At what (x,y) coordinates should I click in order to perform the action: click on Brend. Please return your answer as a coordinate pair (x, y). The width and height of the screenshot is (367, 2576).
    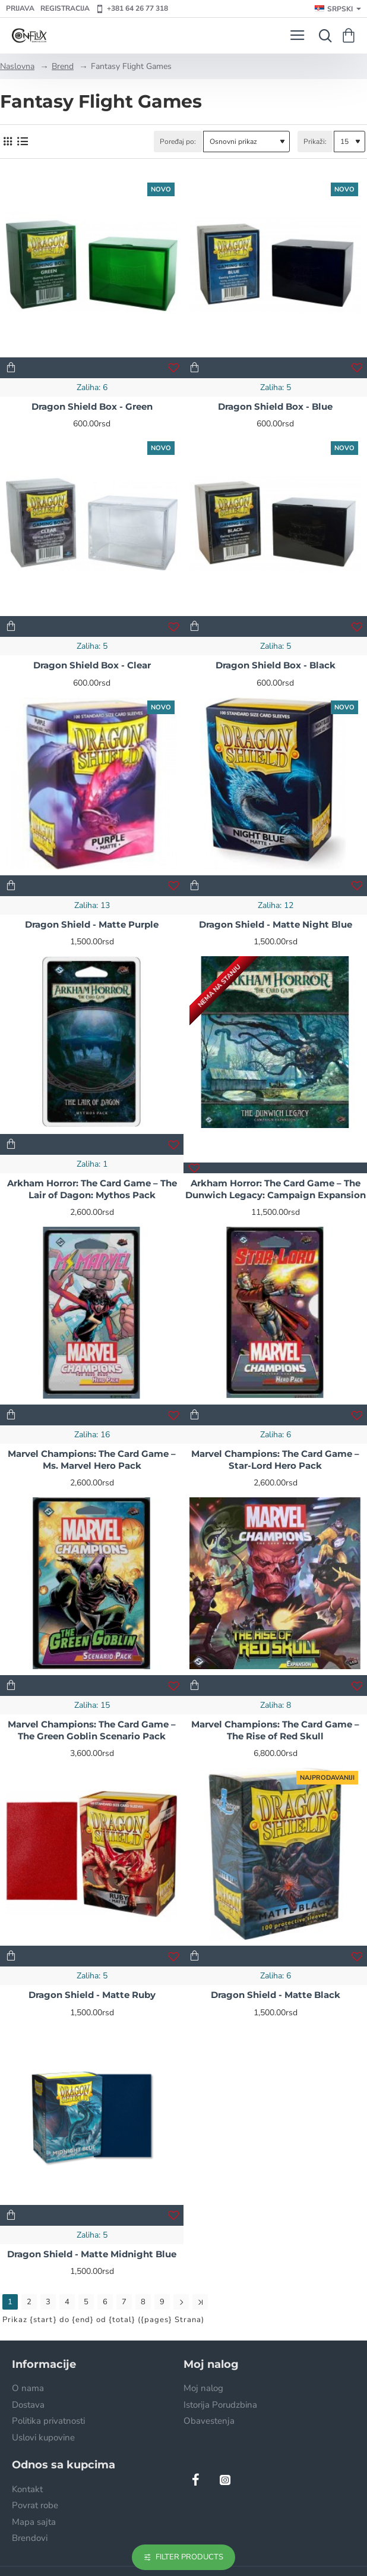
    Looking at the image, I should click on (63, 66).